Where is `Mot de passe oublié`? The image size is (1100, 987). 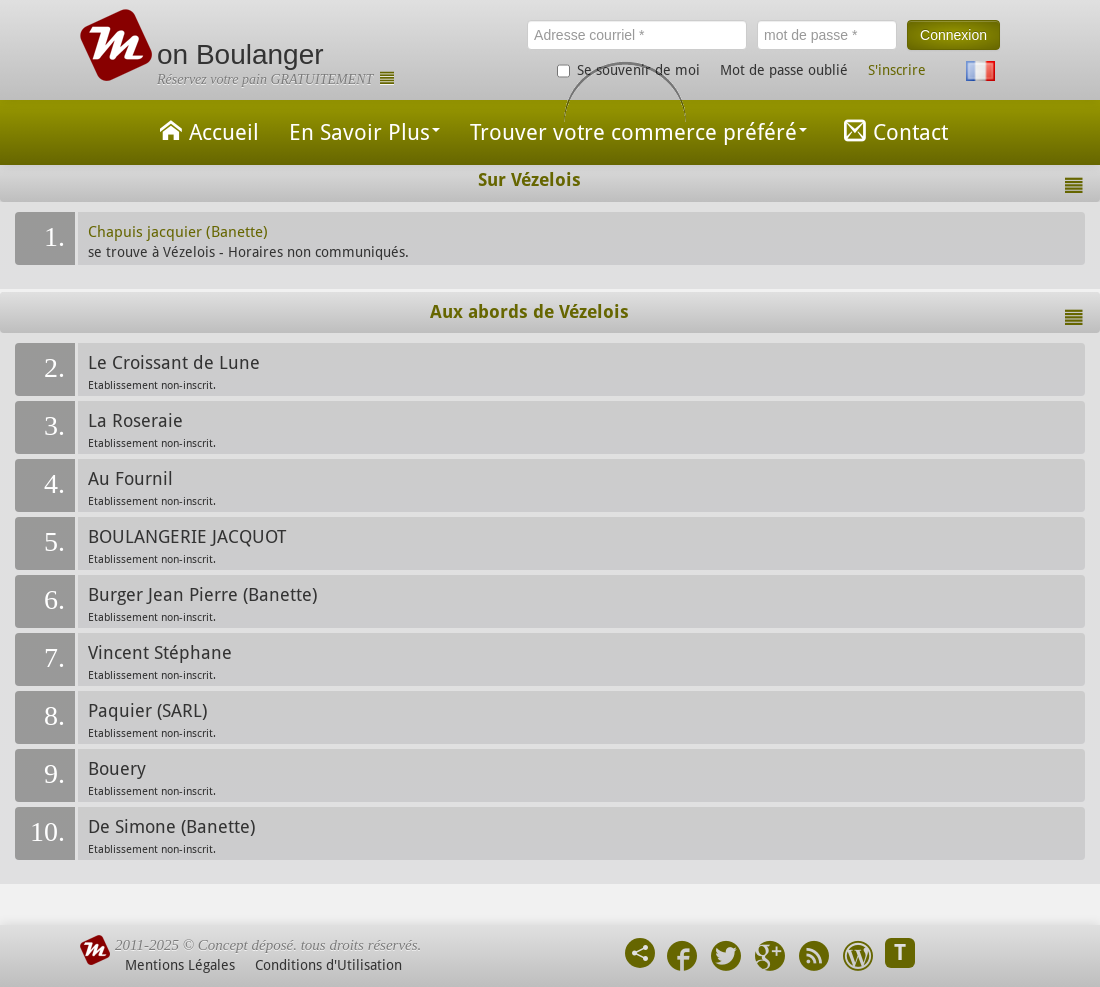 Mot de passe oublié is located at coordinates (784, 70).